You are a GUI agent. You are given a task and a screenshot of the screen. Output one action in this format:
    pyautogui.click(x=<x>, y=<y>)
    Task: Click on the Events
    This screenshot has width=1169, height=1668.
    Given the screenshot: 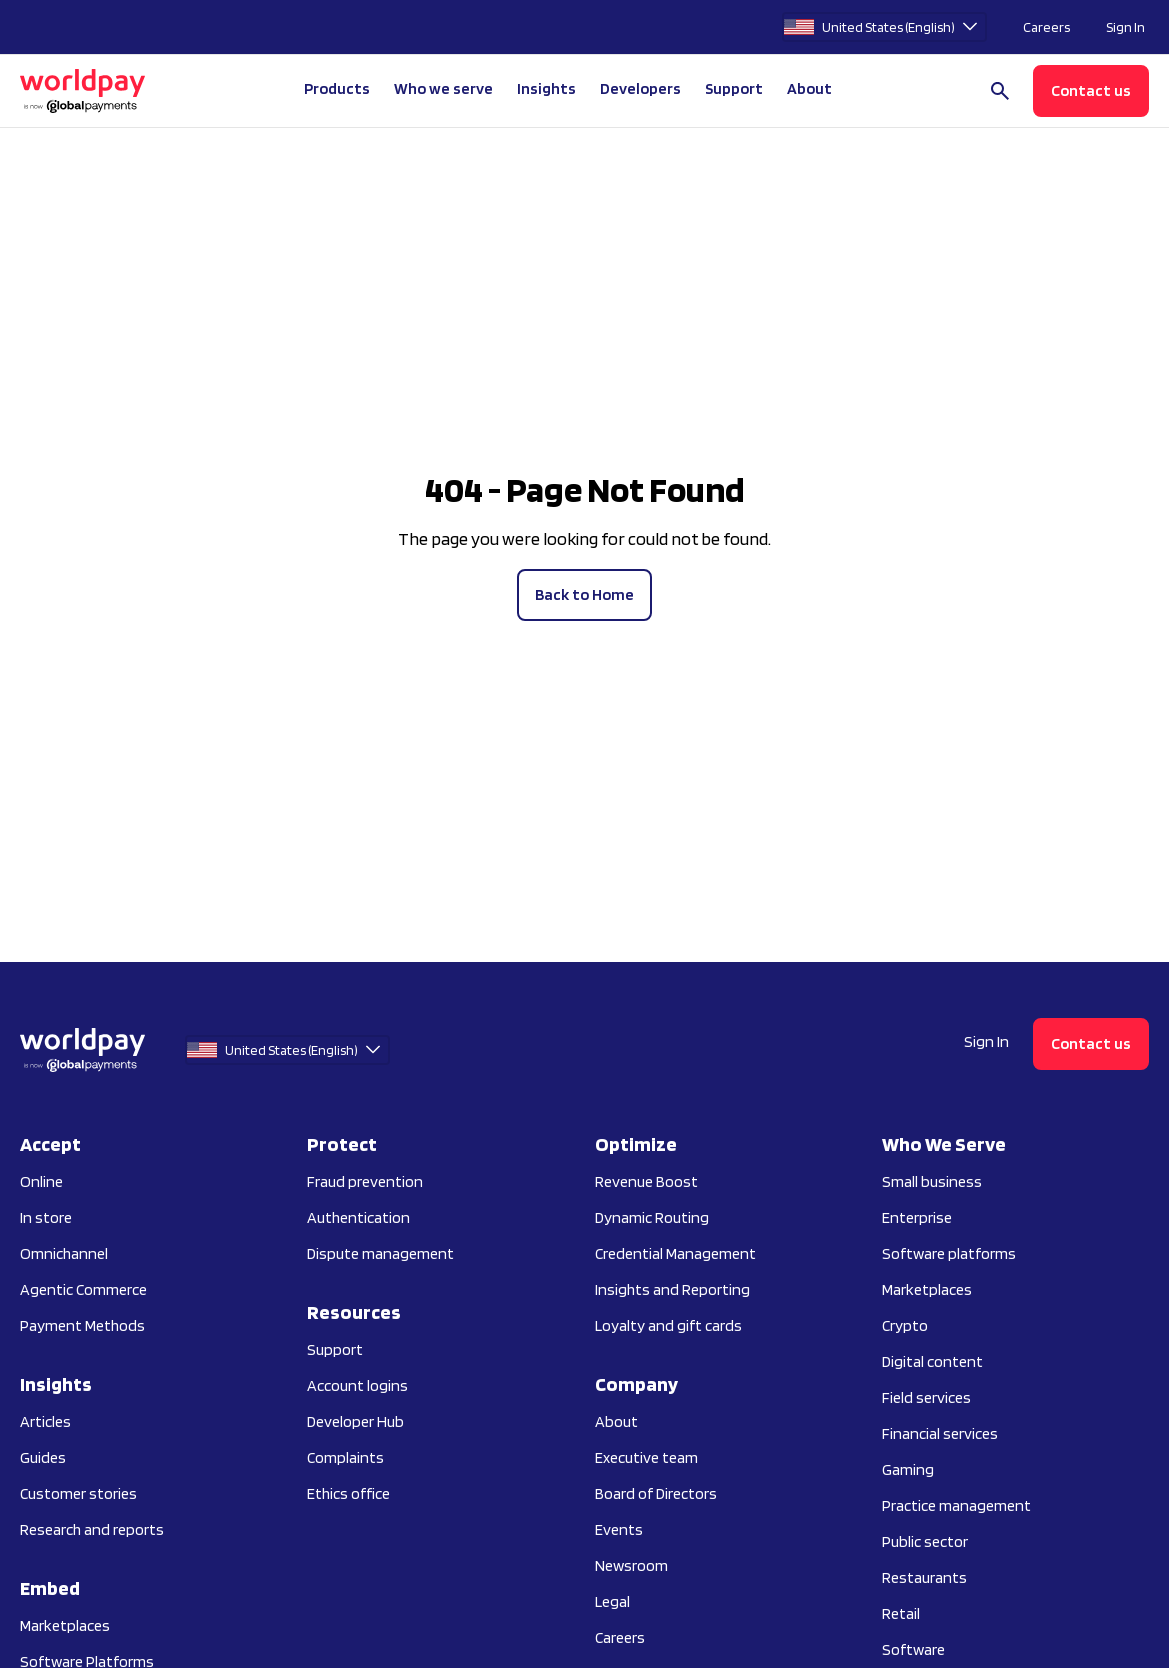 What is the action you would take?
    pyautogui.click(x=619, y=1529)
    